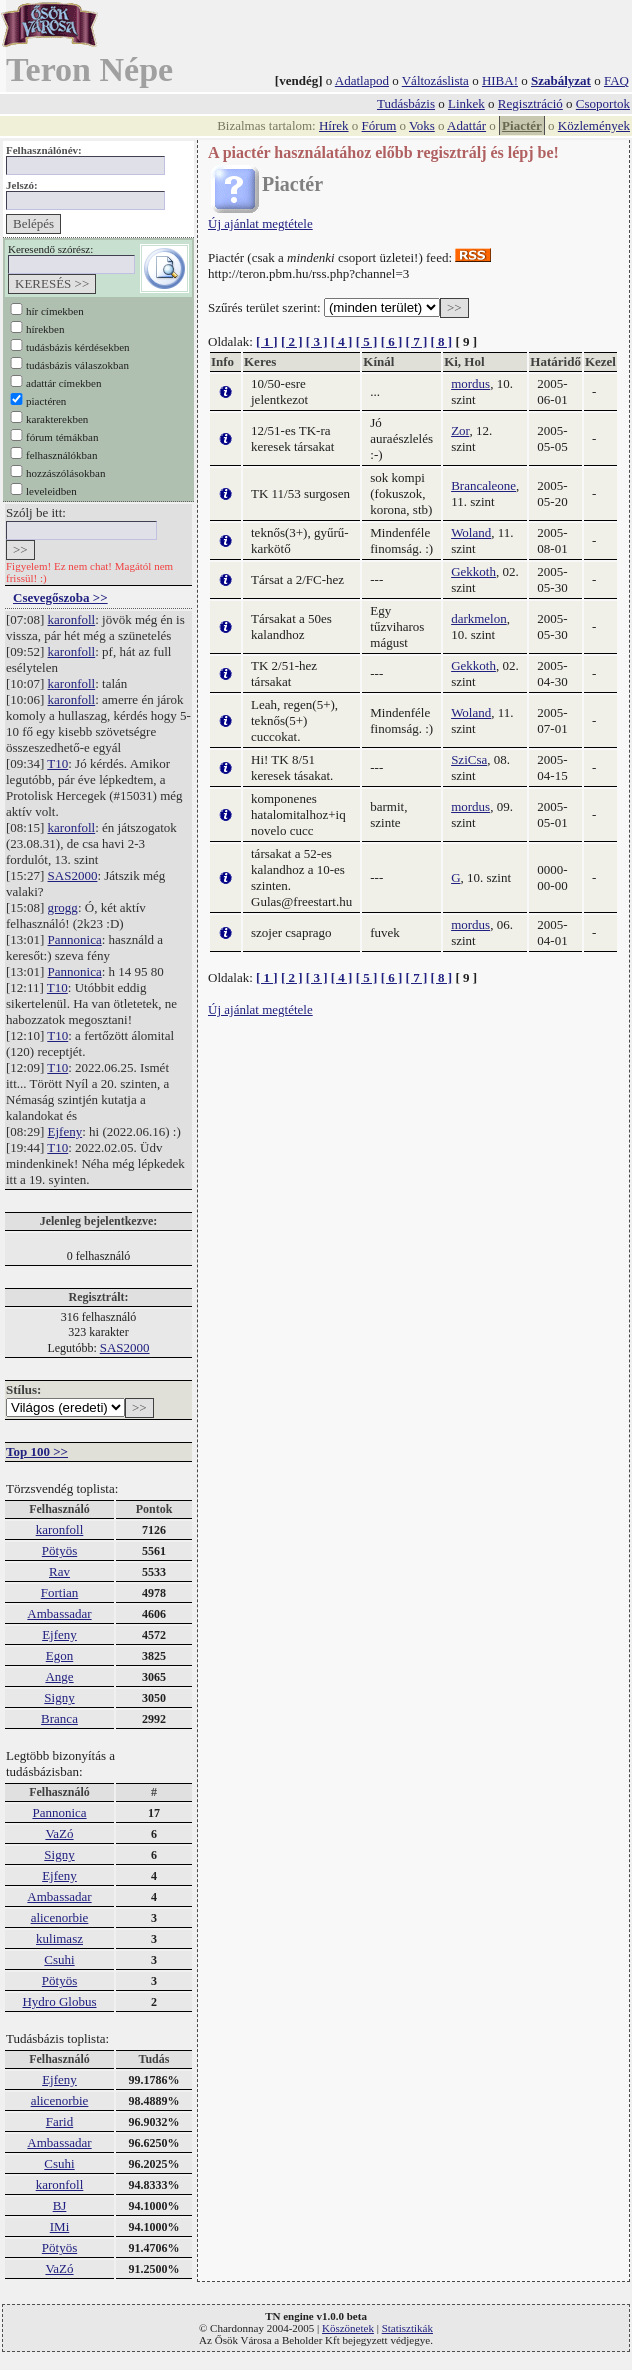 This screenshot has height=2370, width=632. I want to click on Ange, so click(59, 1676).